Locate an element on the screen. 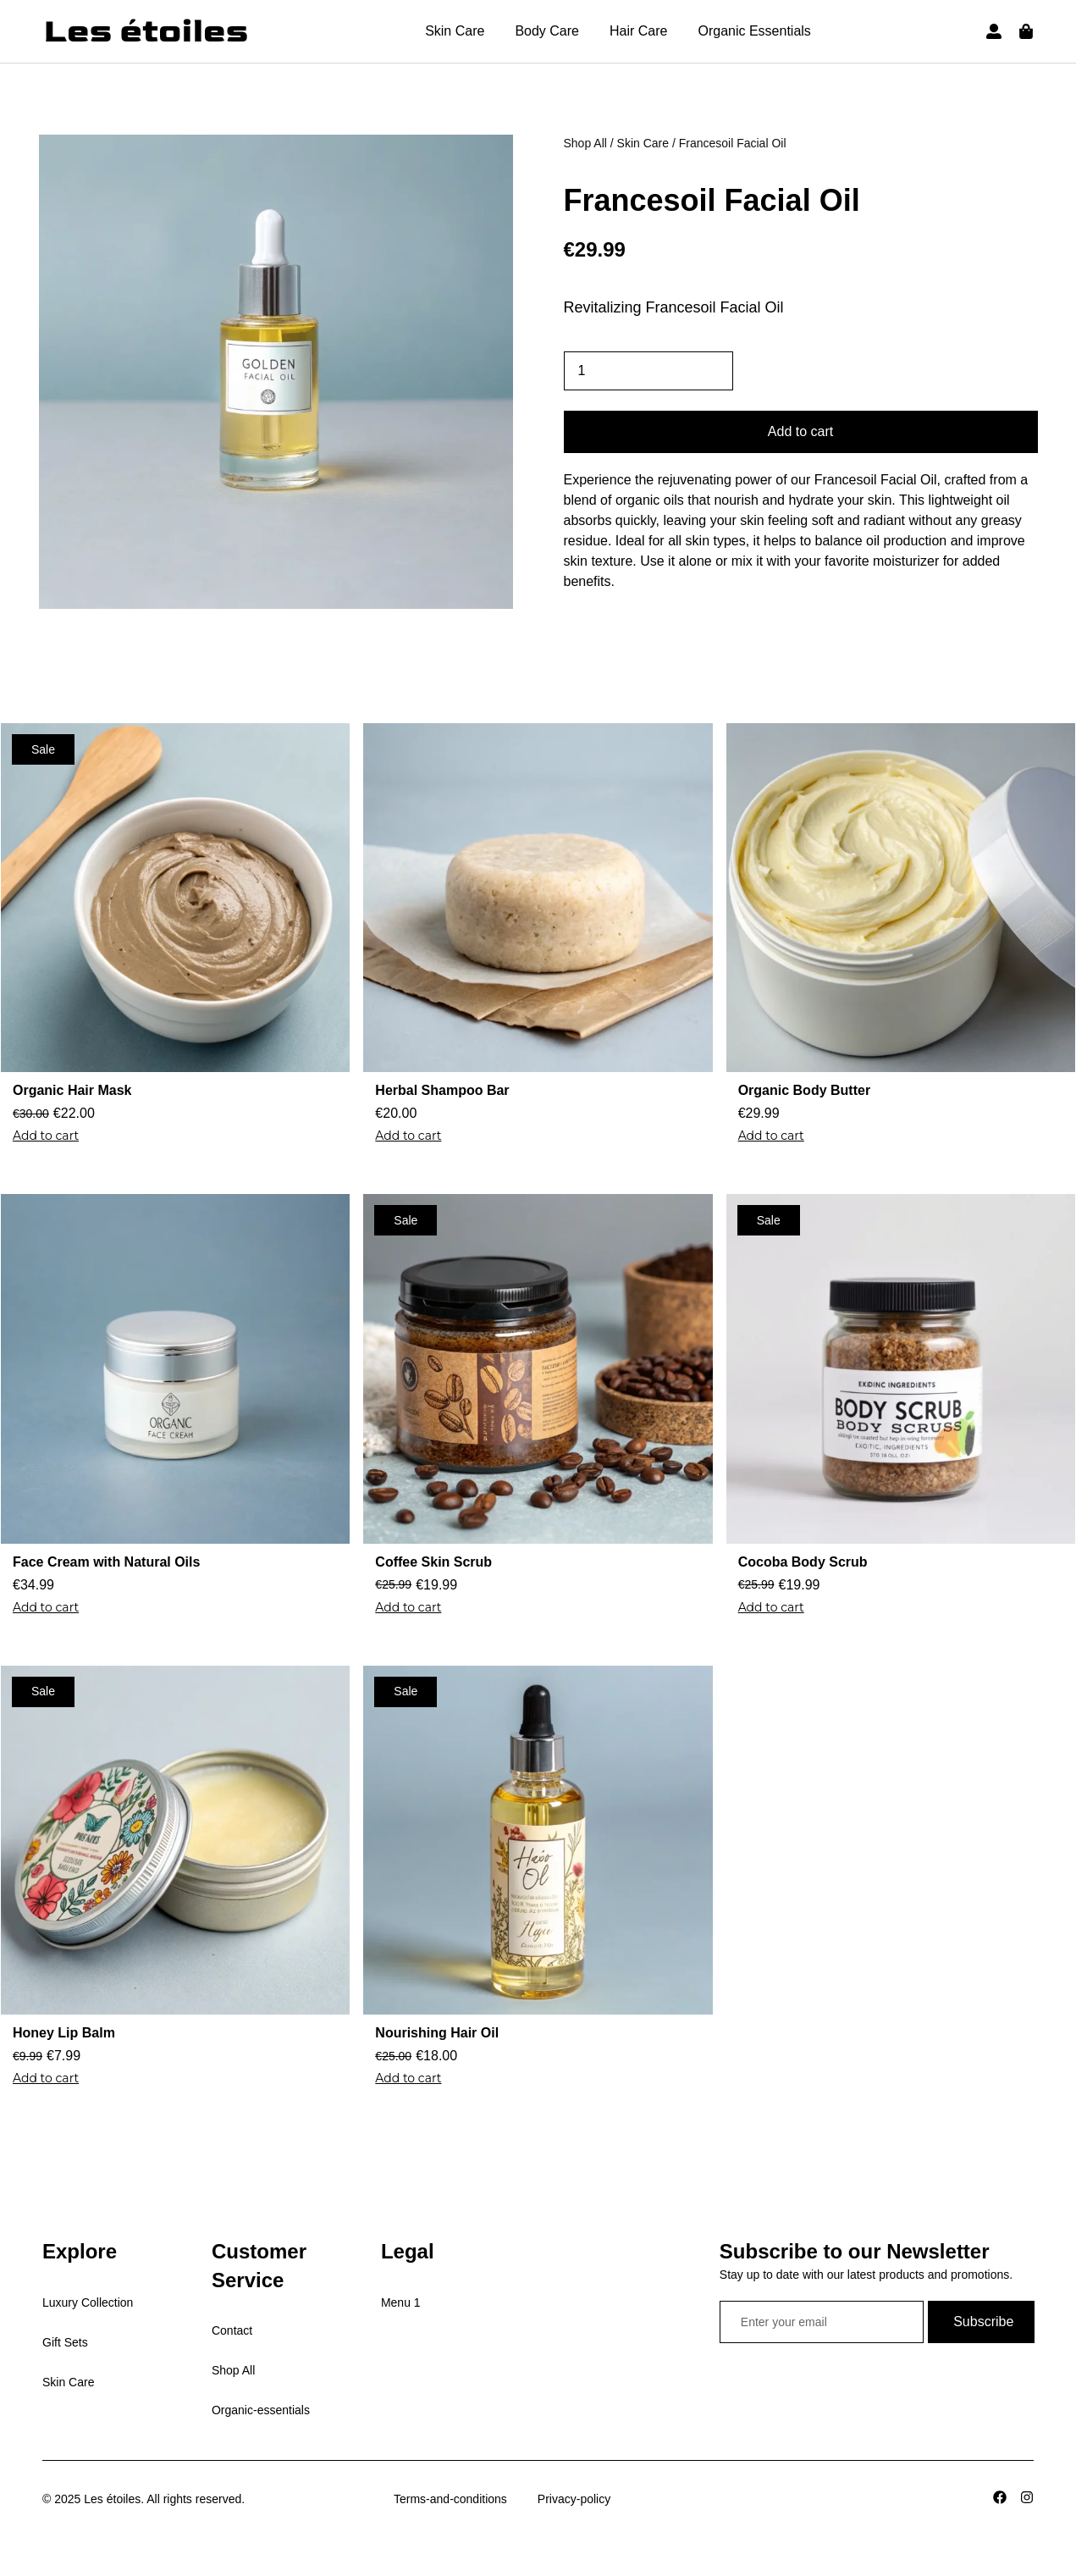  Skin Care is located at coordinates (454, 31).